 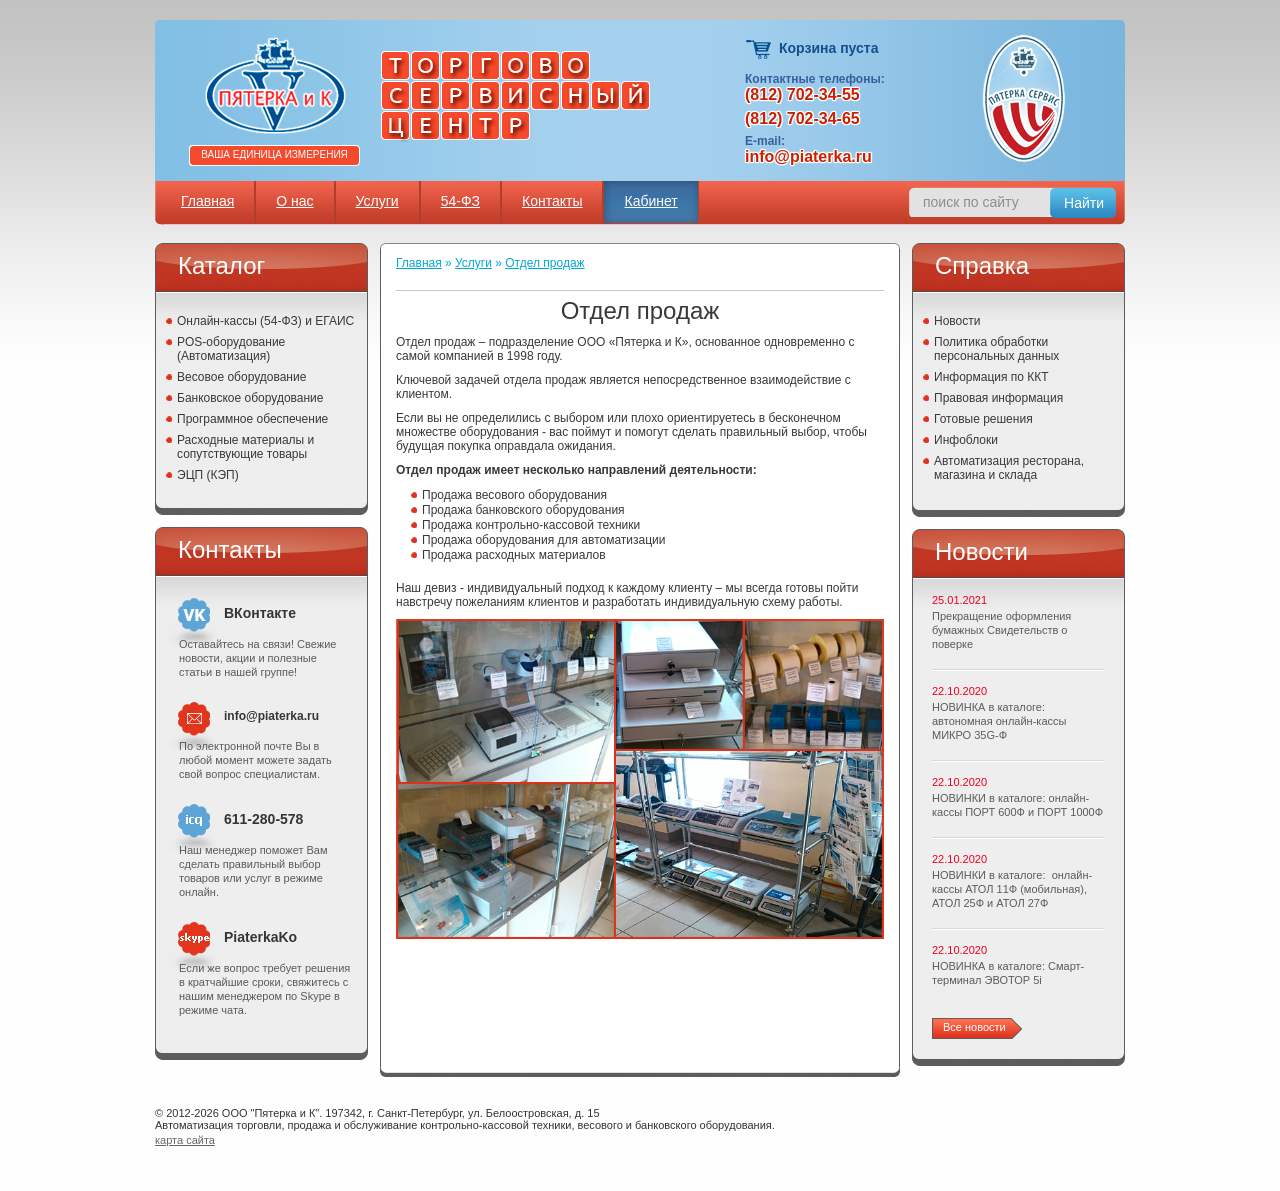 I want to click on Новости, so click(x=957, y=321).